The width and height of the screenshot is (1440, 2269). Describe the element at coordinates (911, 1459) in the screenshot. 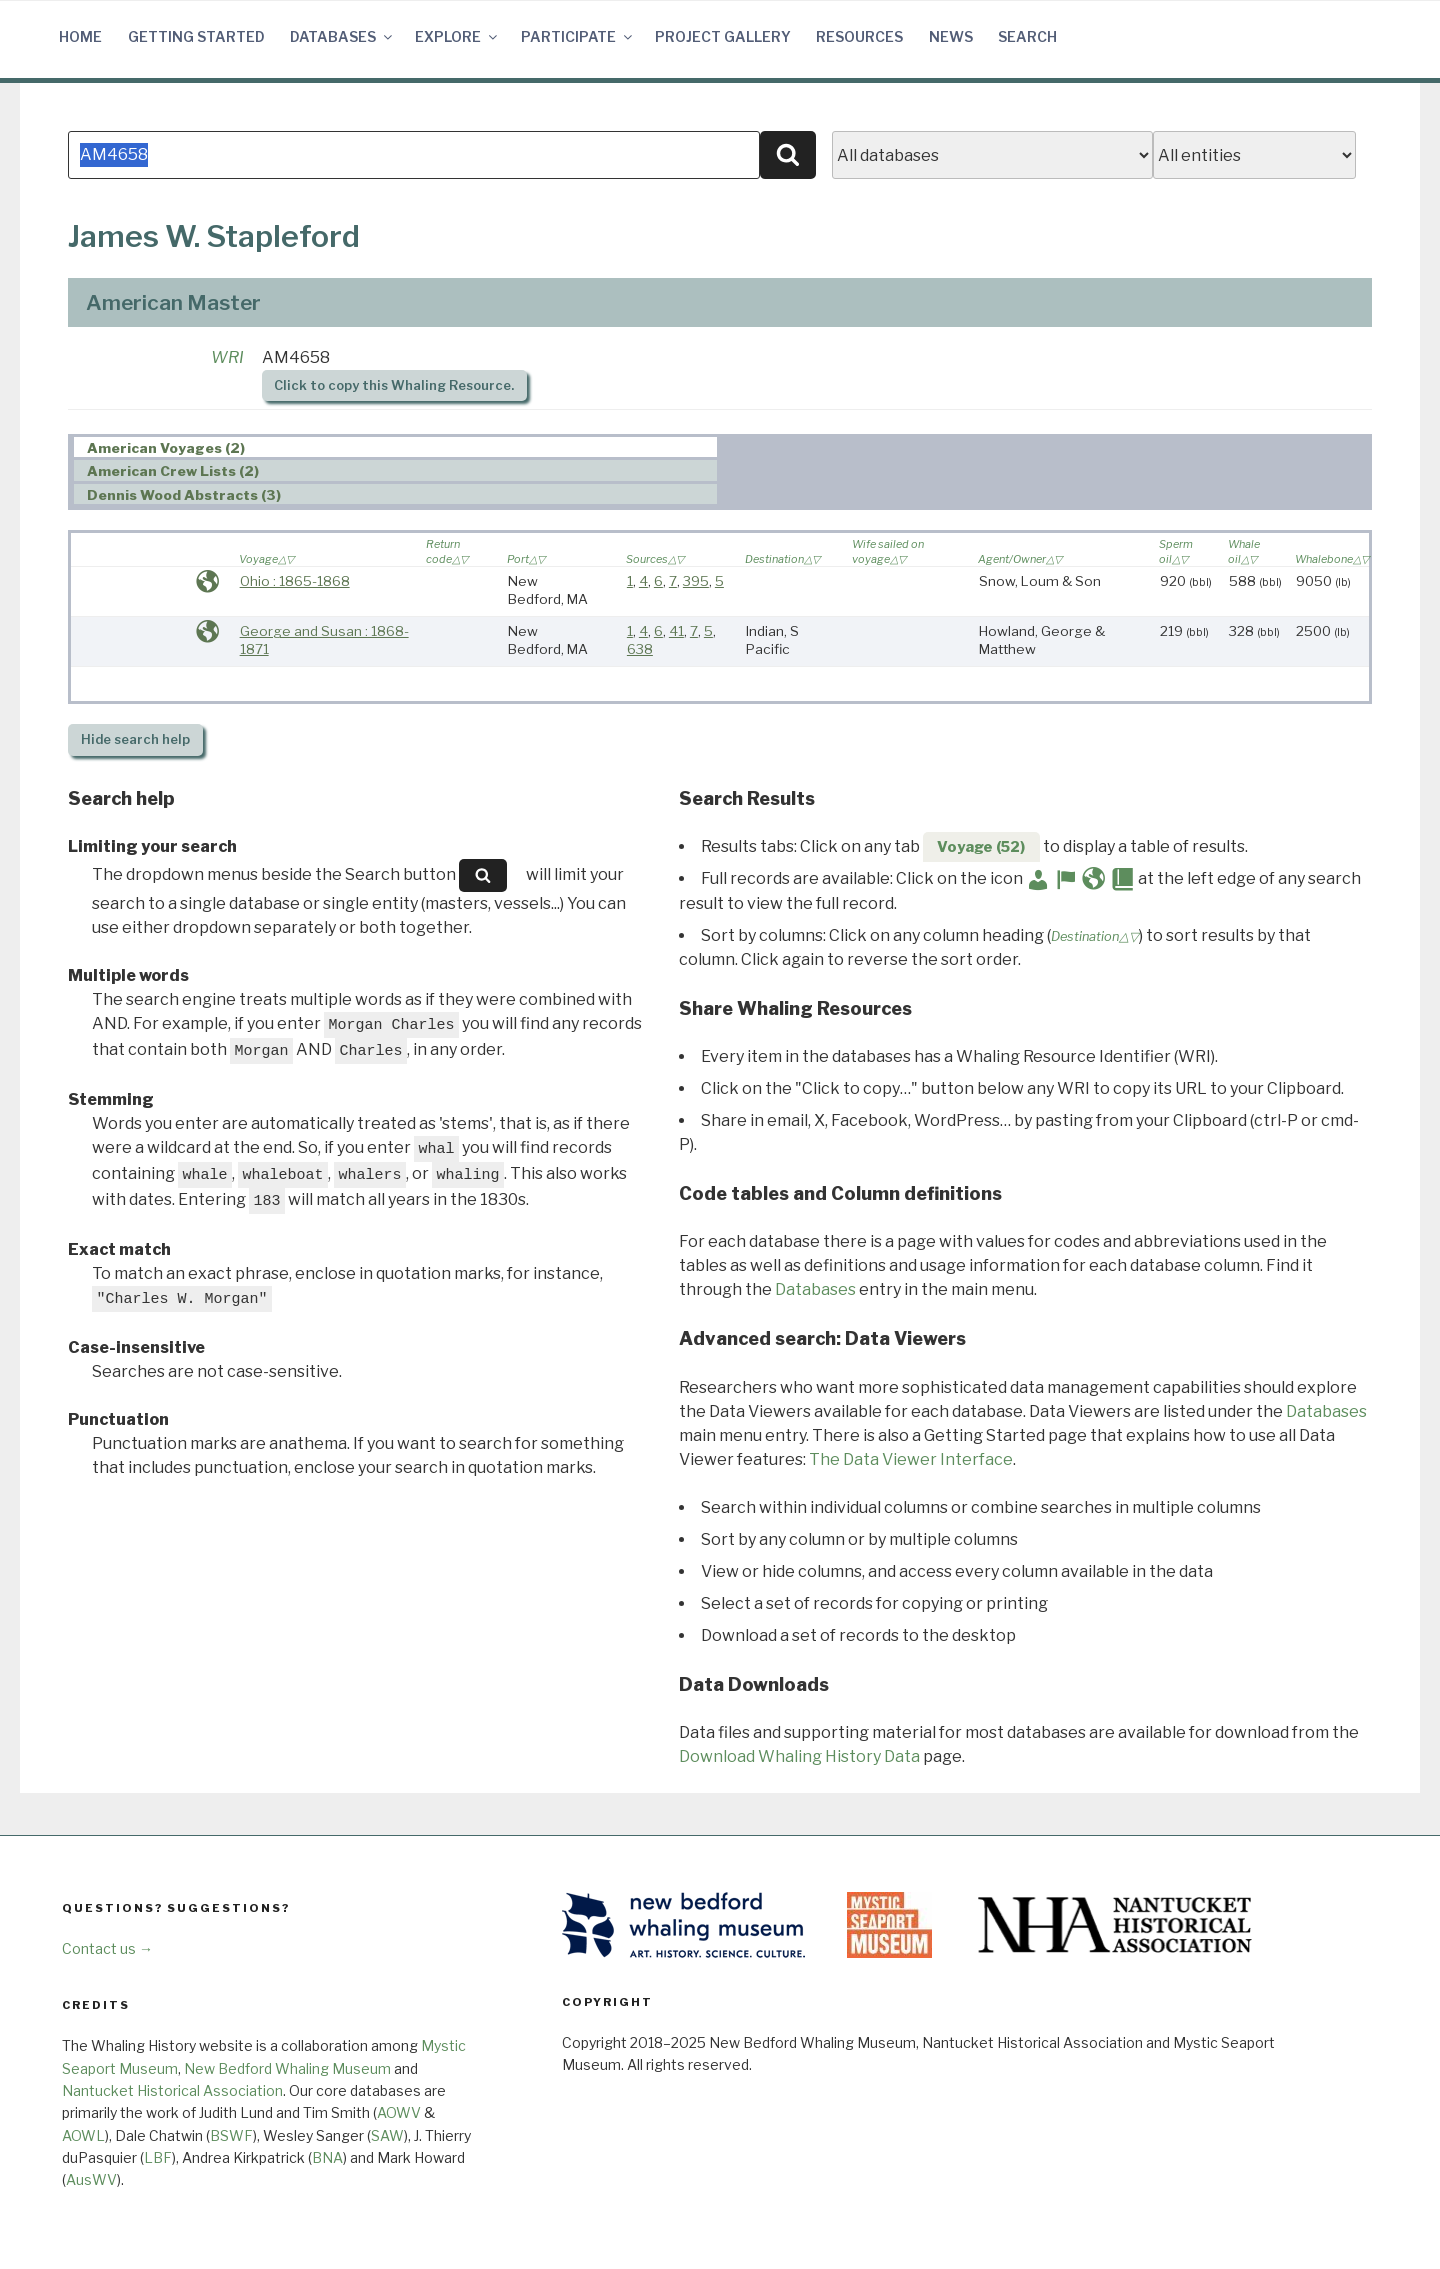

I see `The Data Viewer Interface` at that location.